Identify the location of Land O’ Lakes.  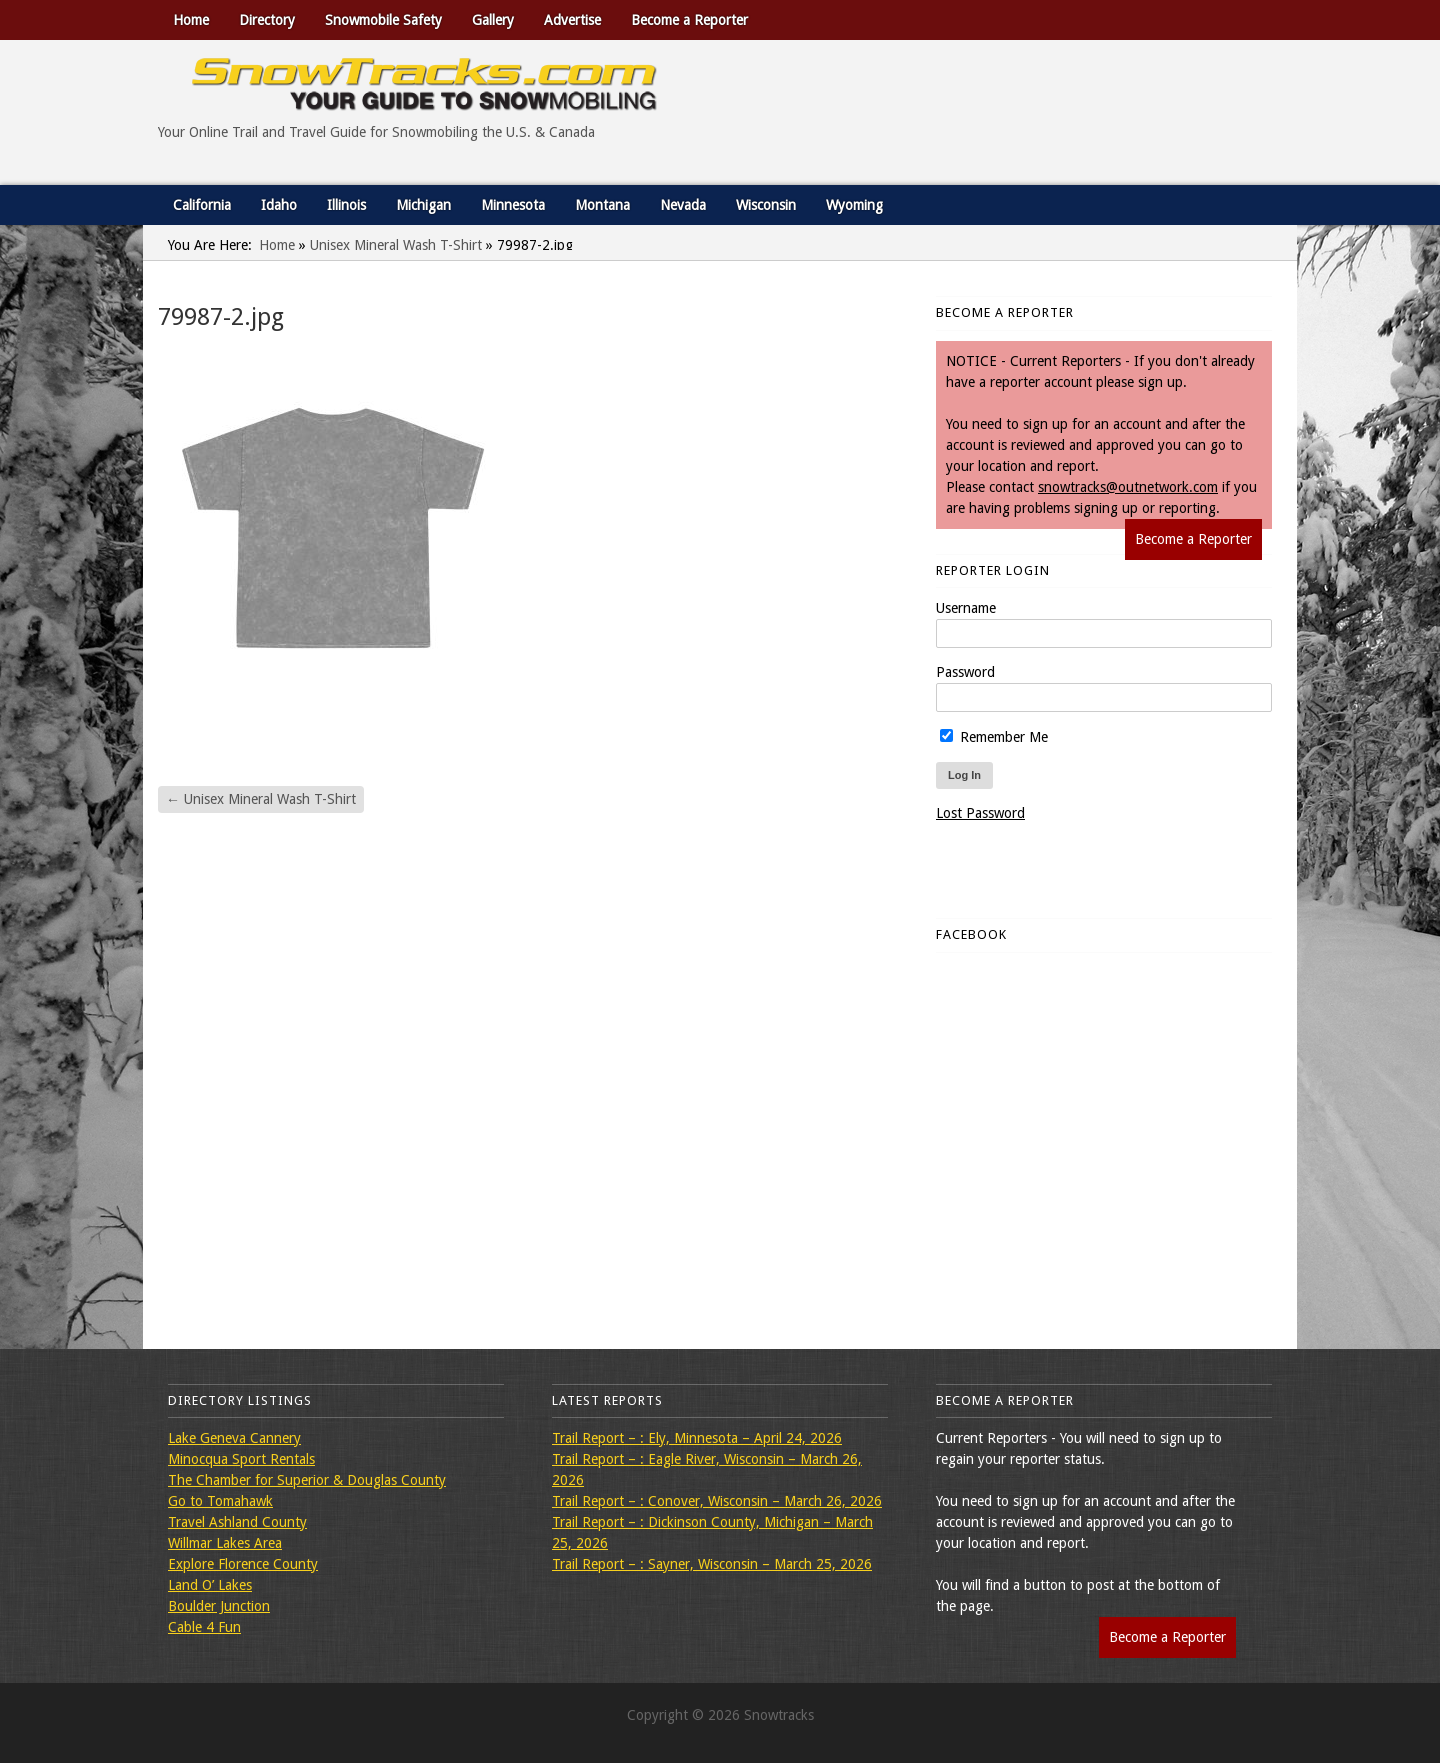
(210, 1585).